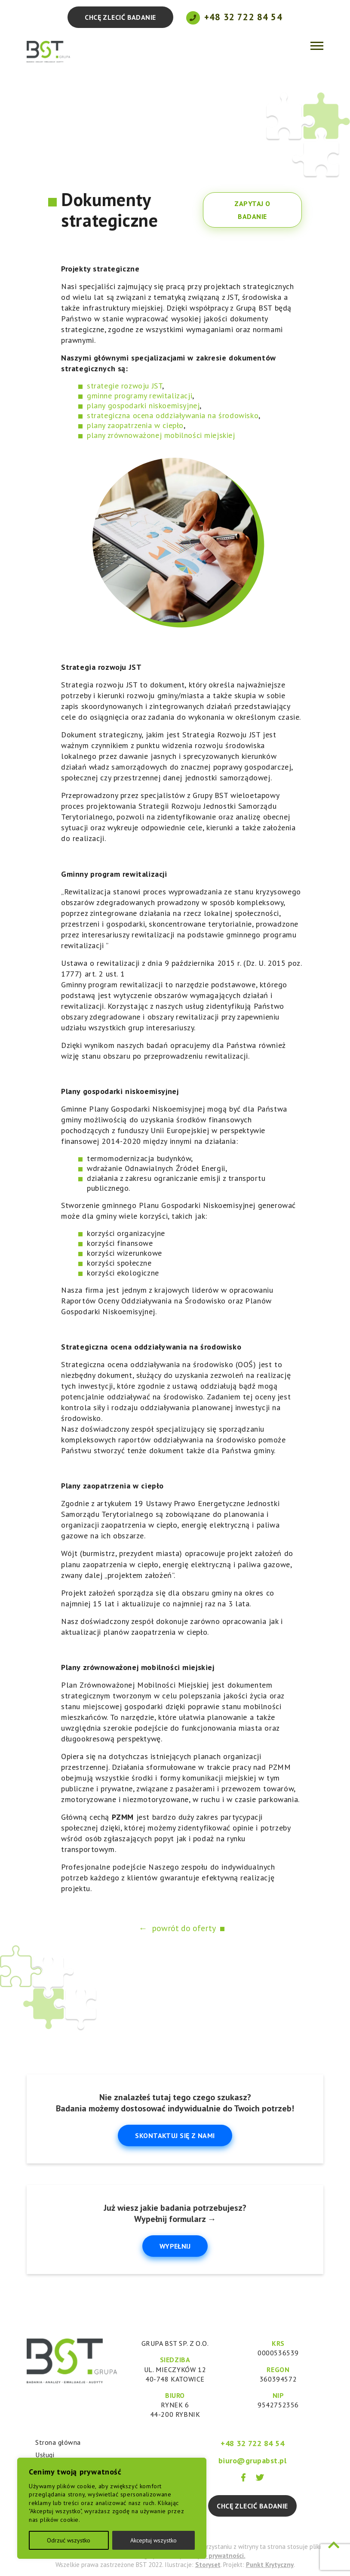 This screenshot has width=350, height=2576. Describe the element at coordinates (135, 425) in the screenshot. I see `plany zaopatrzenia w ciepło` at that location.